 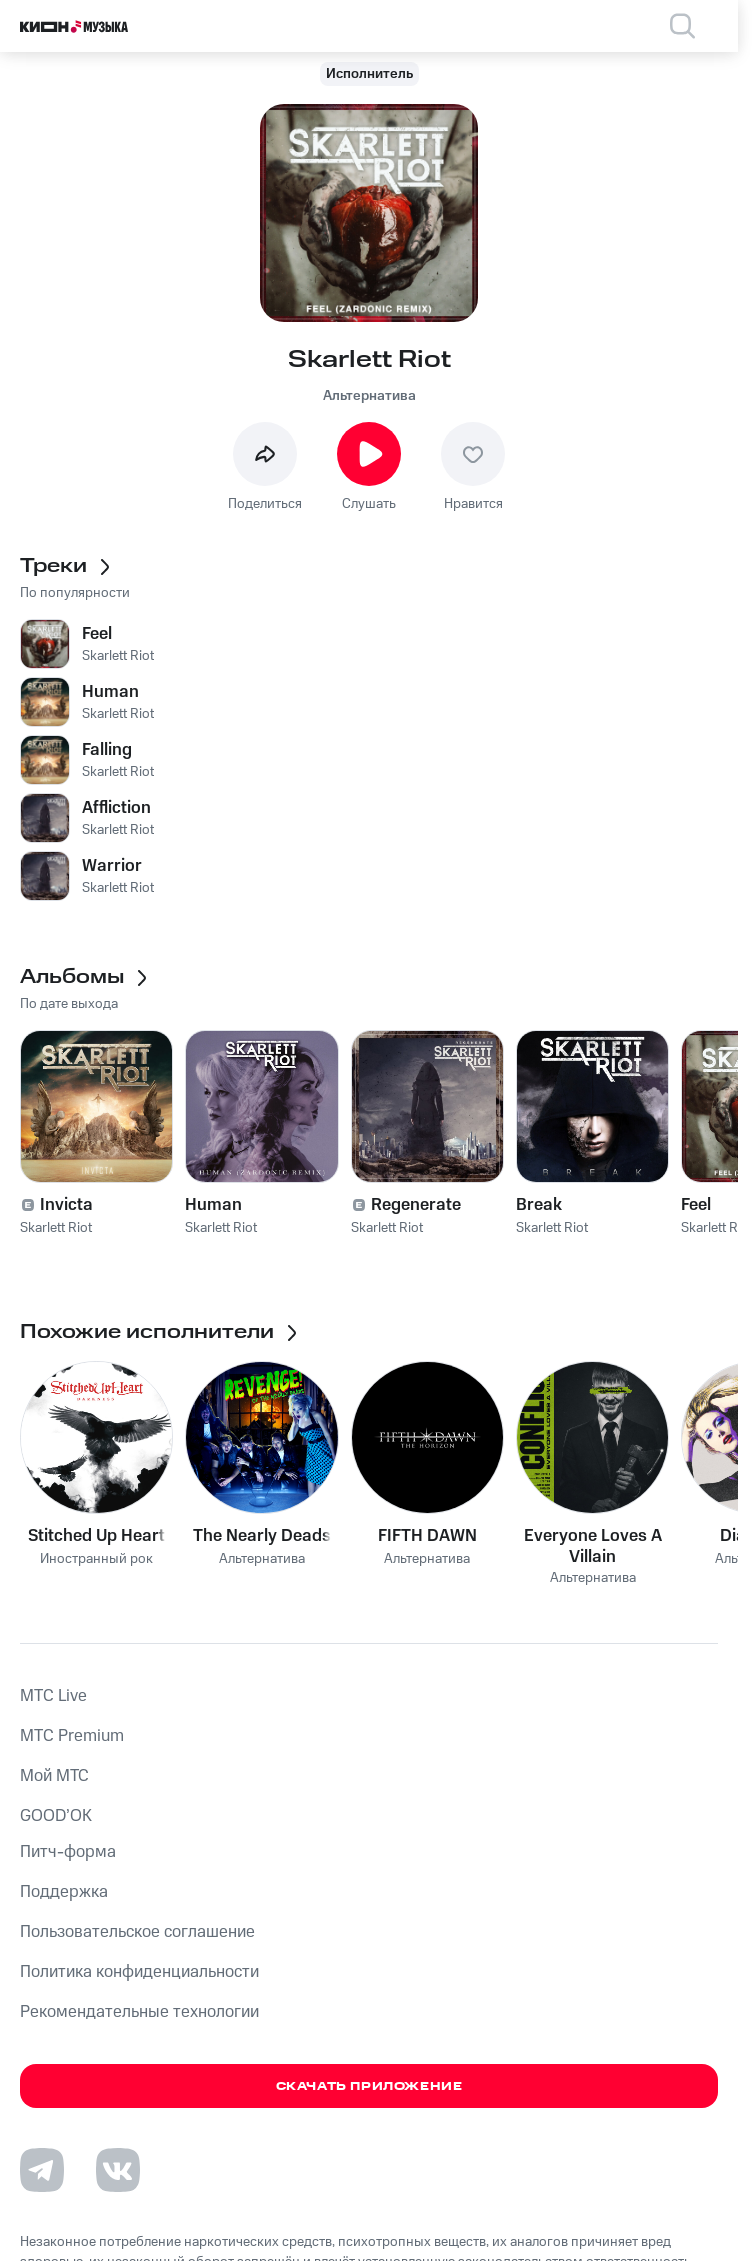 What do you see at coordinates (369, 396) in the screenshot?
I see `Альтернатива` at bounding box center [369, 396].